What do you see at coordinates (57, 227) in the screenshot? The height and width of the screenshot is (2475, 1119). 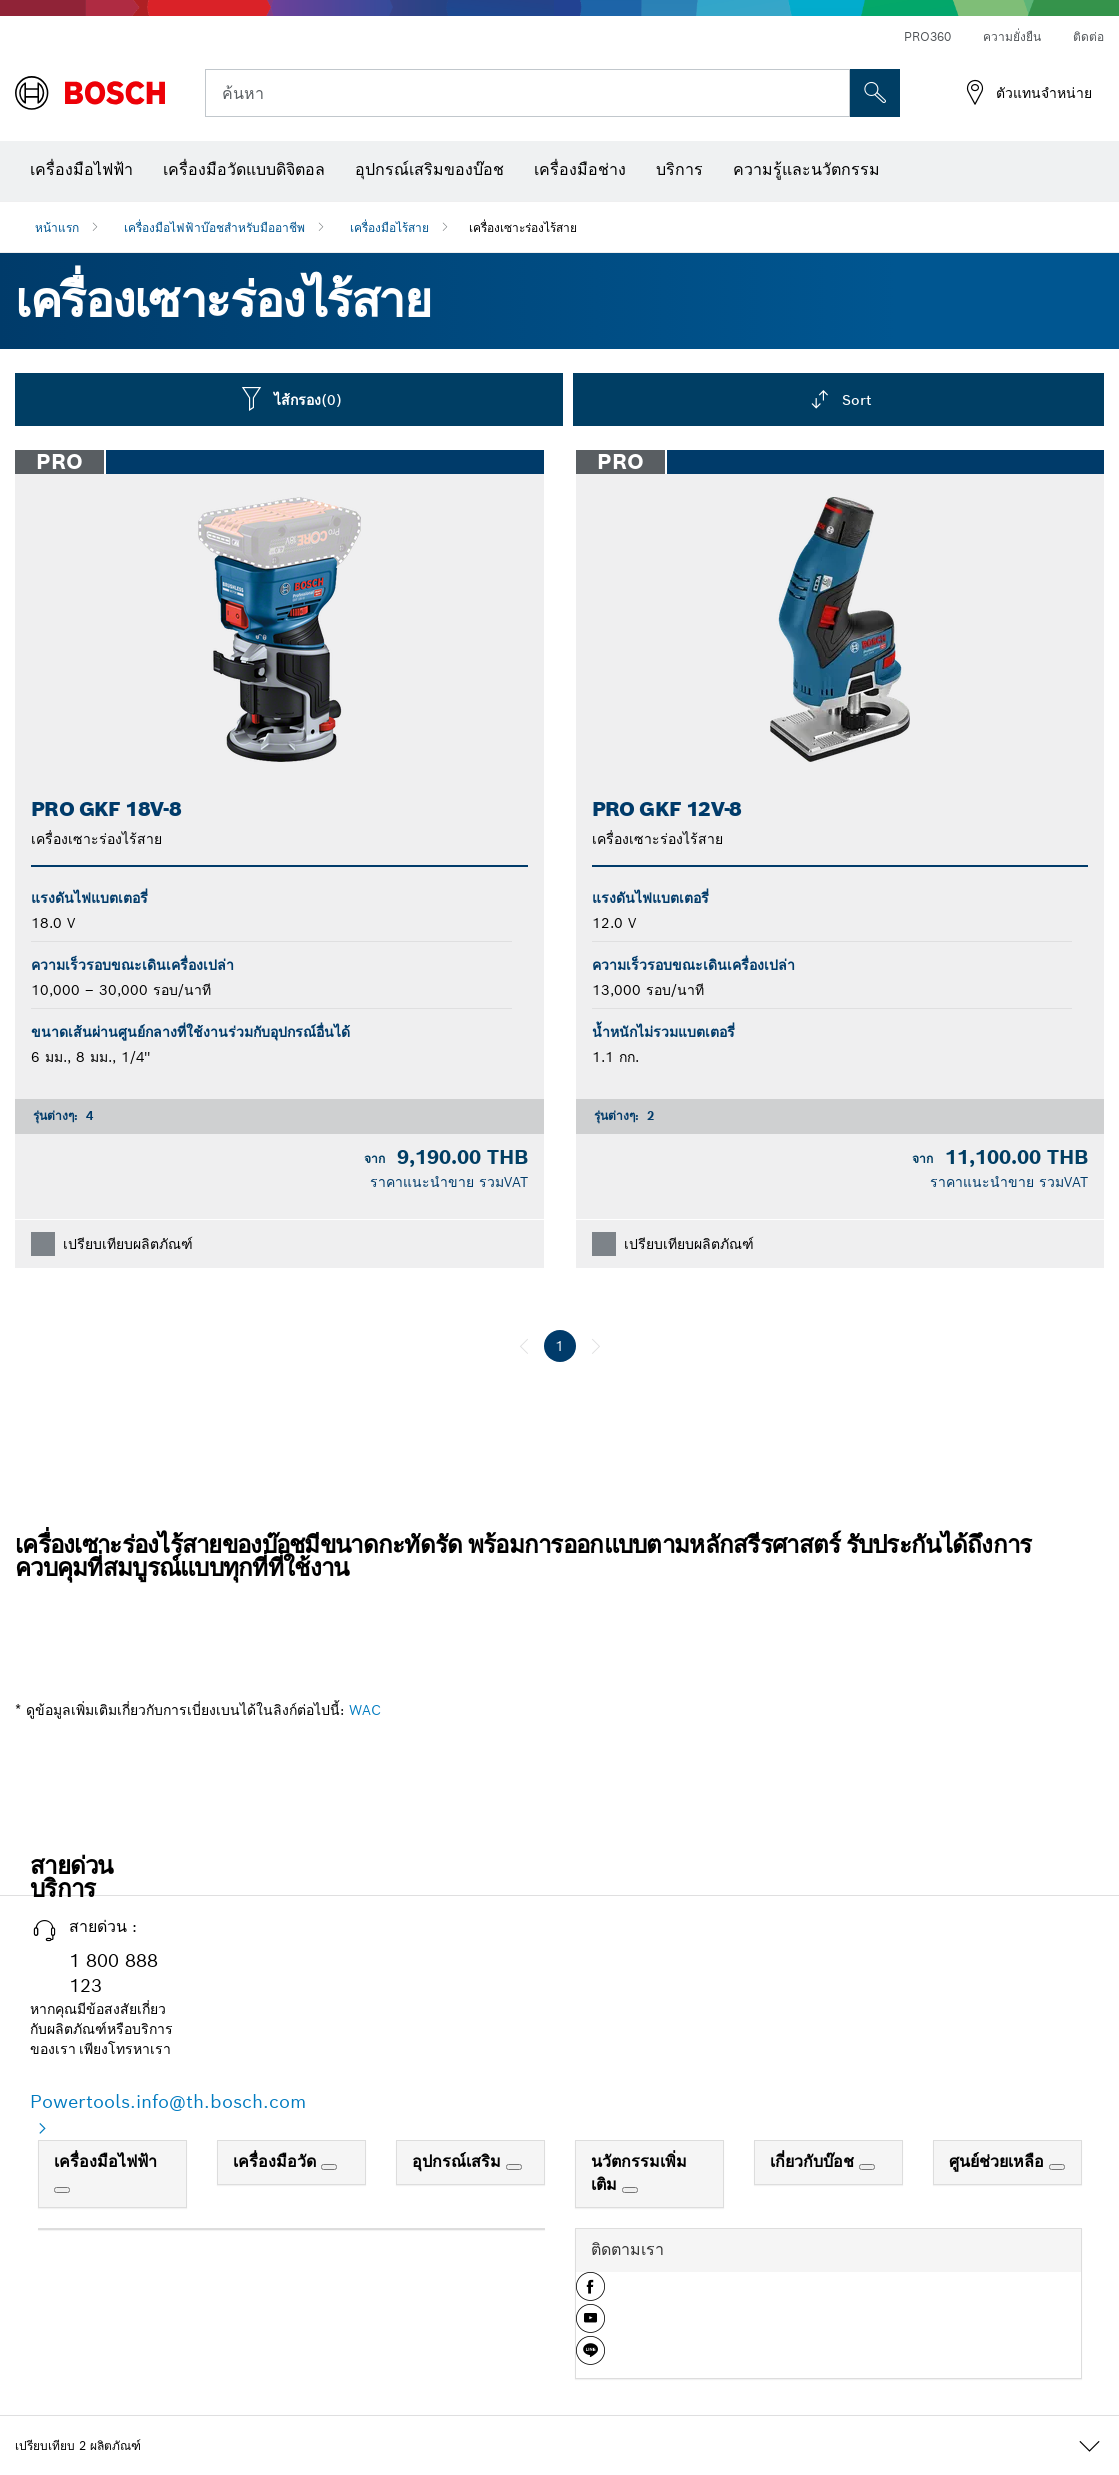 I see `หน้าแรก` at bounding box center [57, 227].